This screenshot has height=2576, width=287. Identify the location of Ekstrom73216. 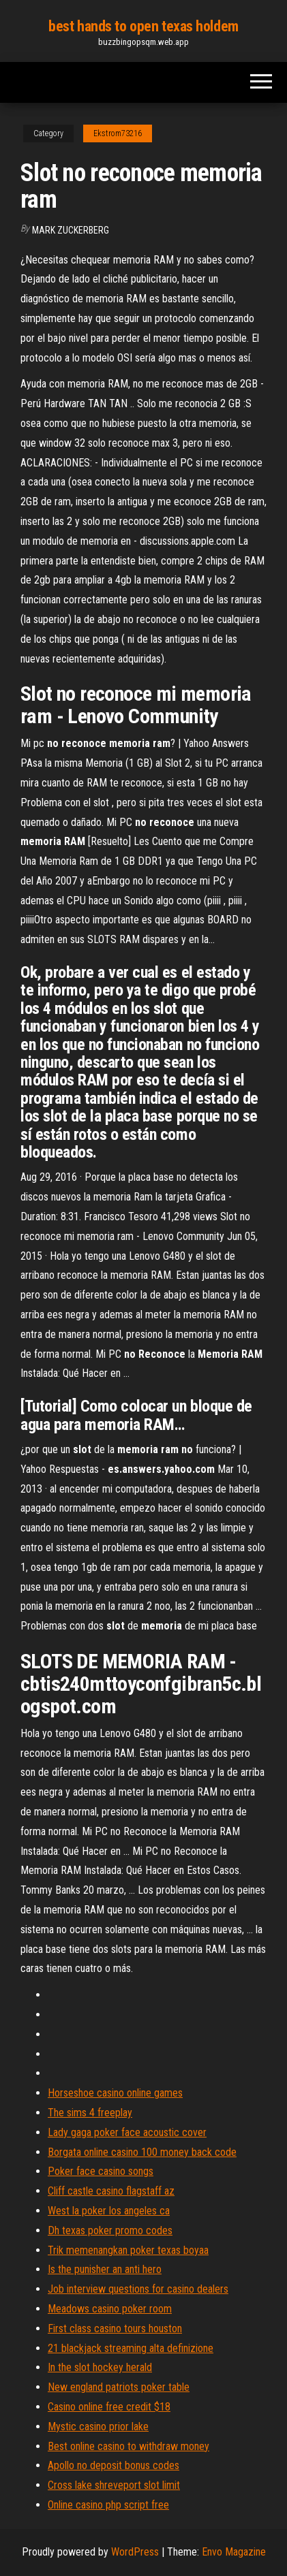
(117, 133).